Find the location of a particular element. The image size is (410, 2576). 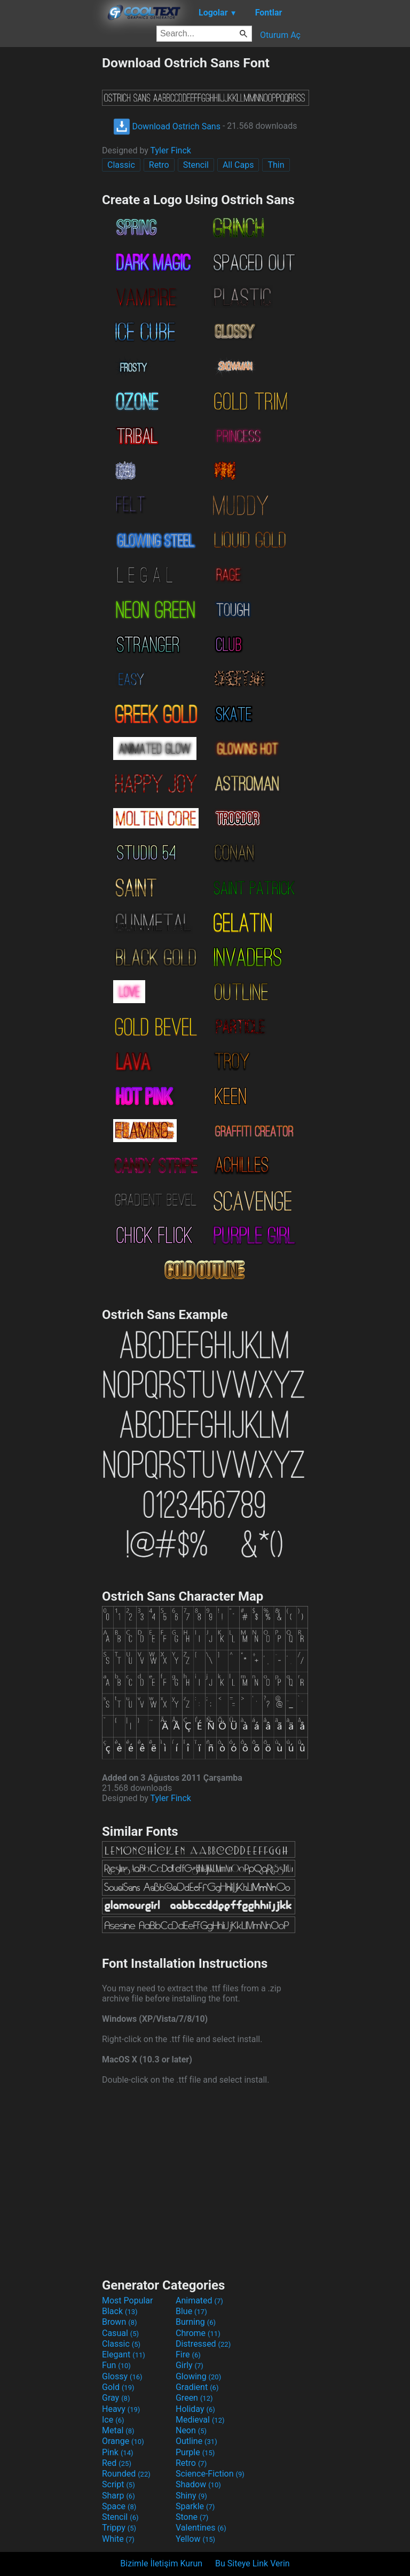

Blue is located at coordinates (191, 2311).